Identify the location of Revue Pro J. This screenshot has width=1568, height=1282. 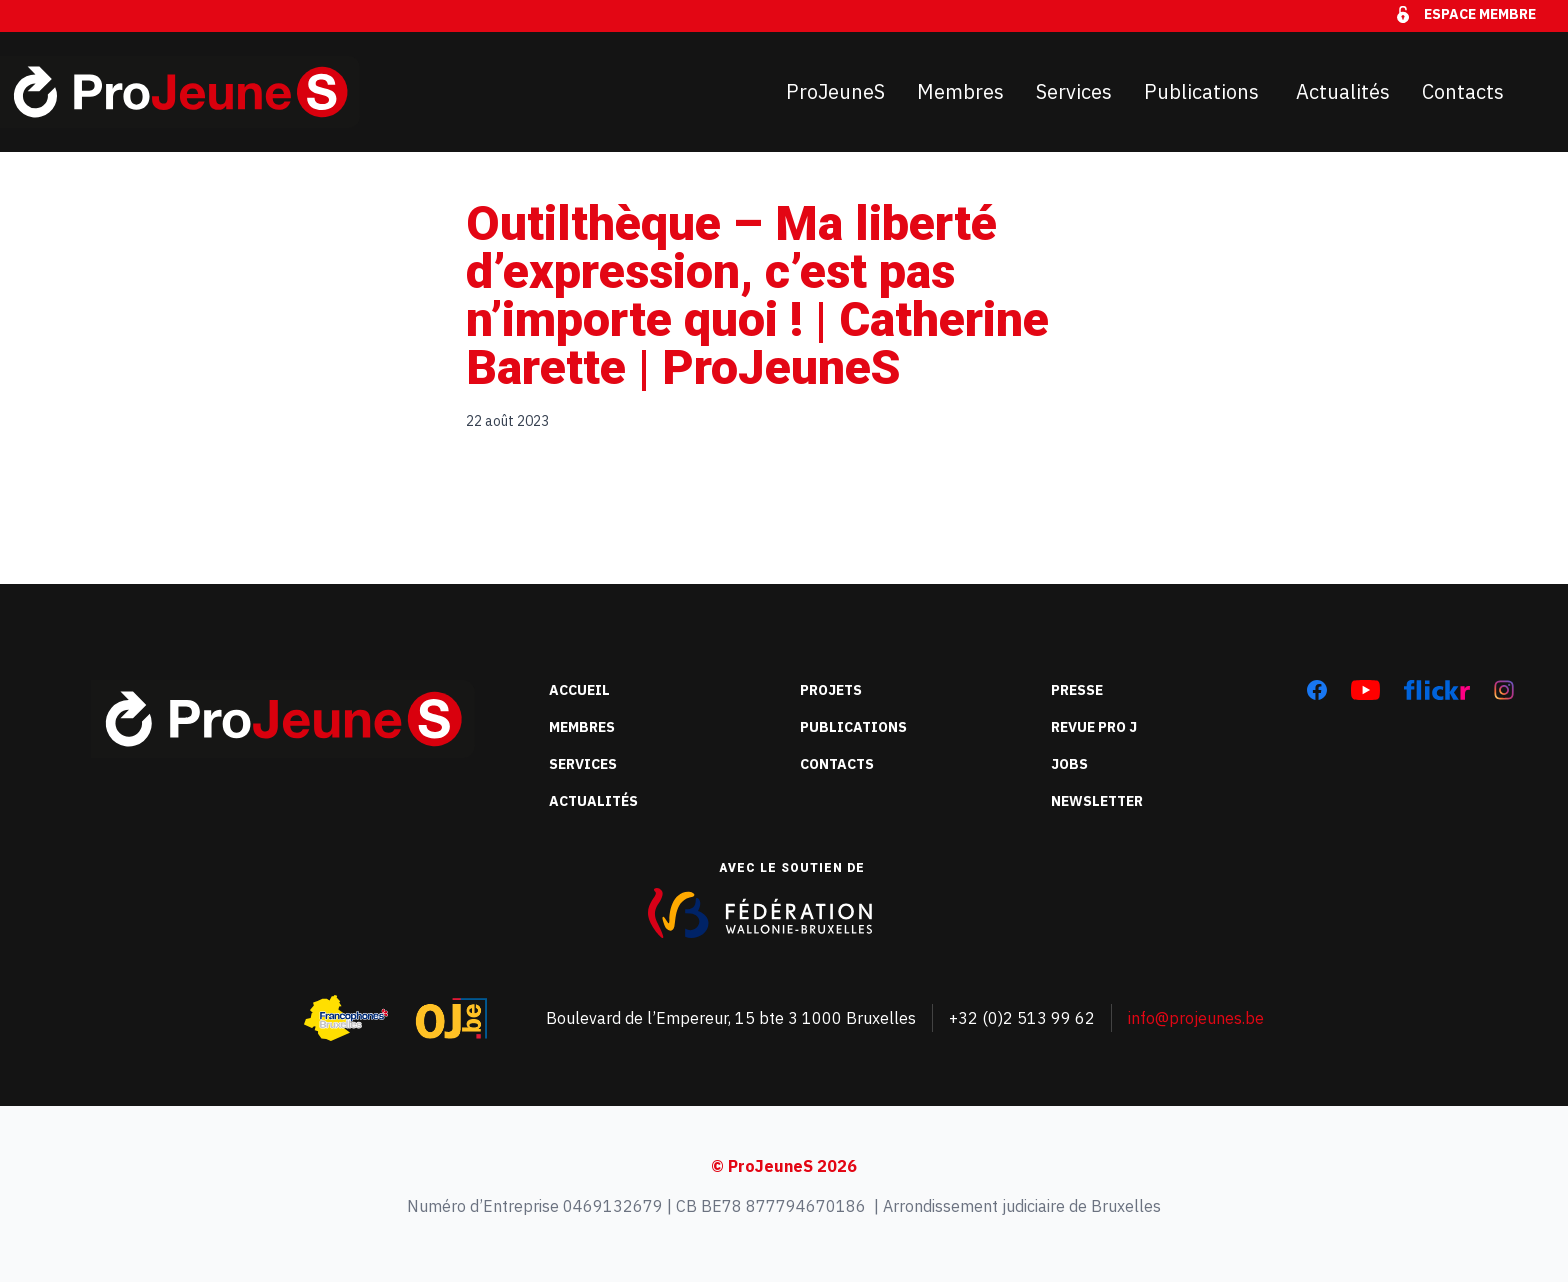
(1094, 727).